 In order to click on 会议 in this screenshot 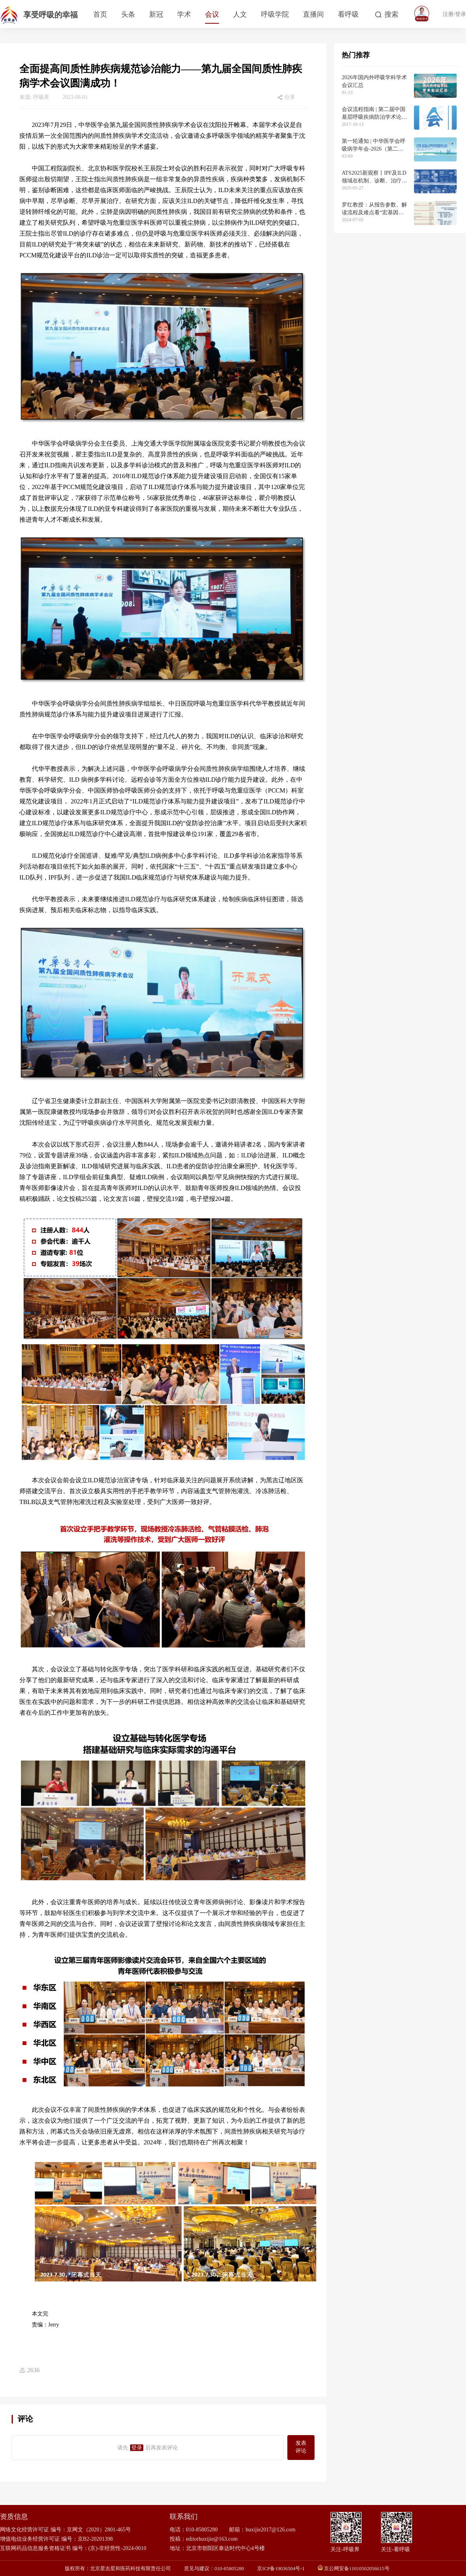, I will do `click(212, 14)`.